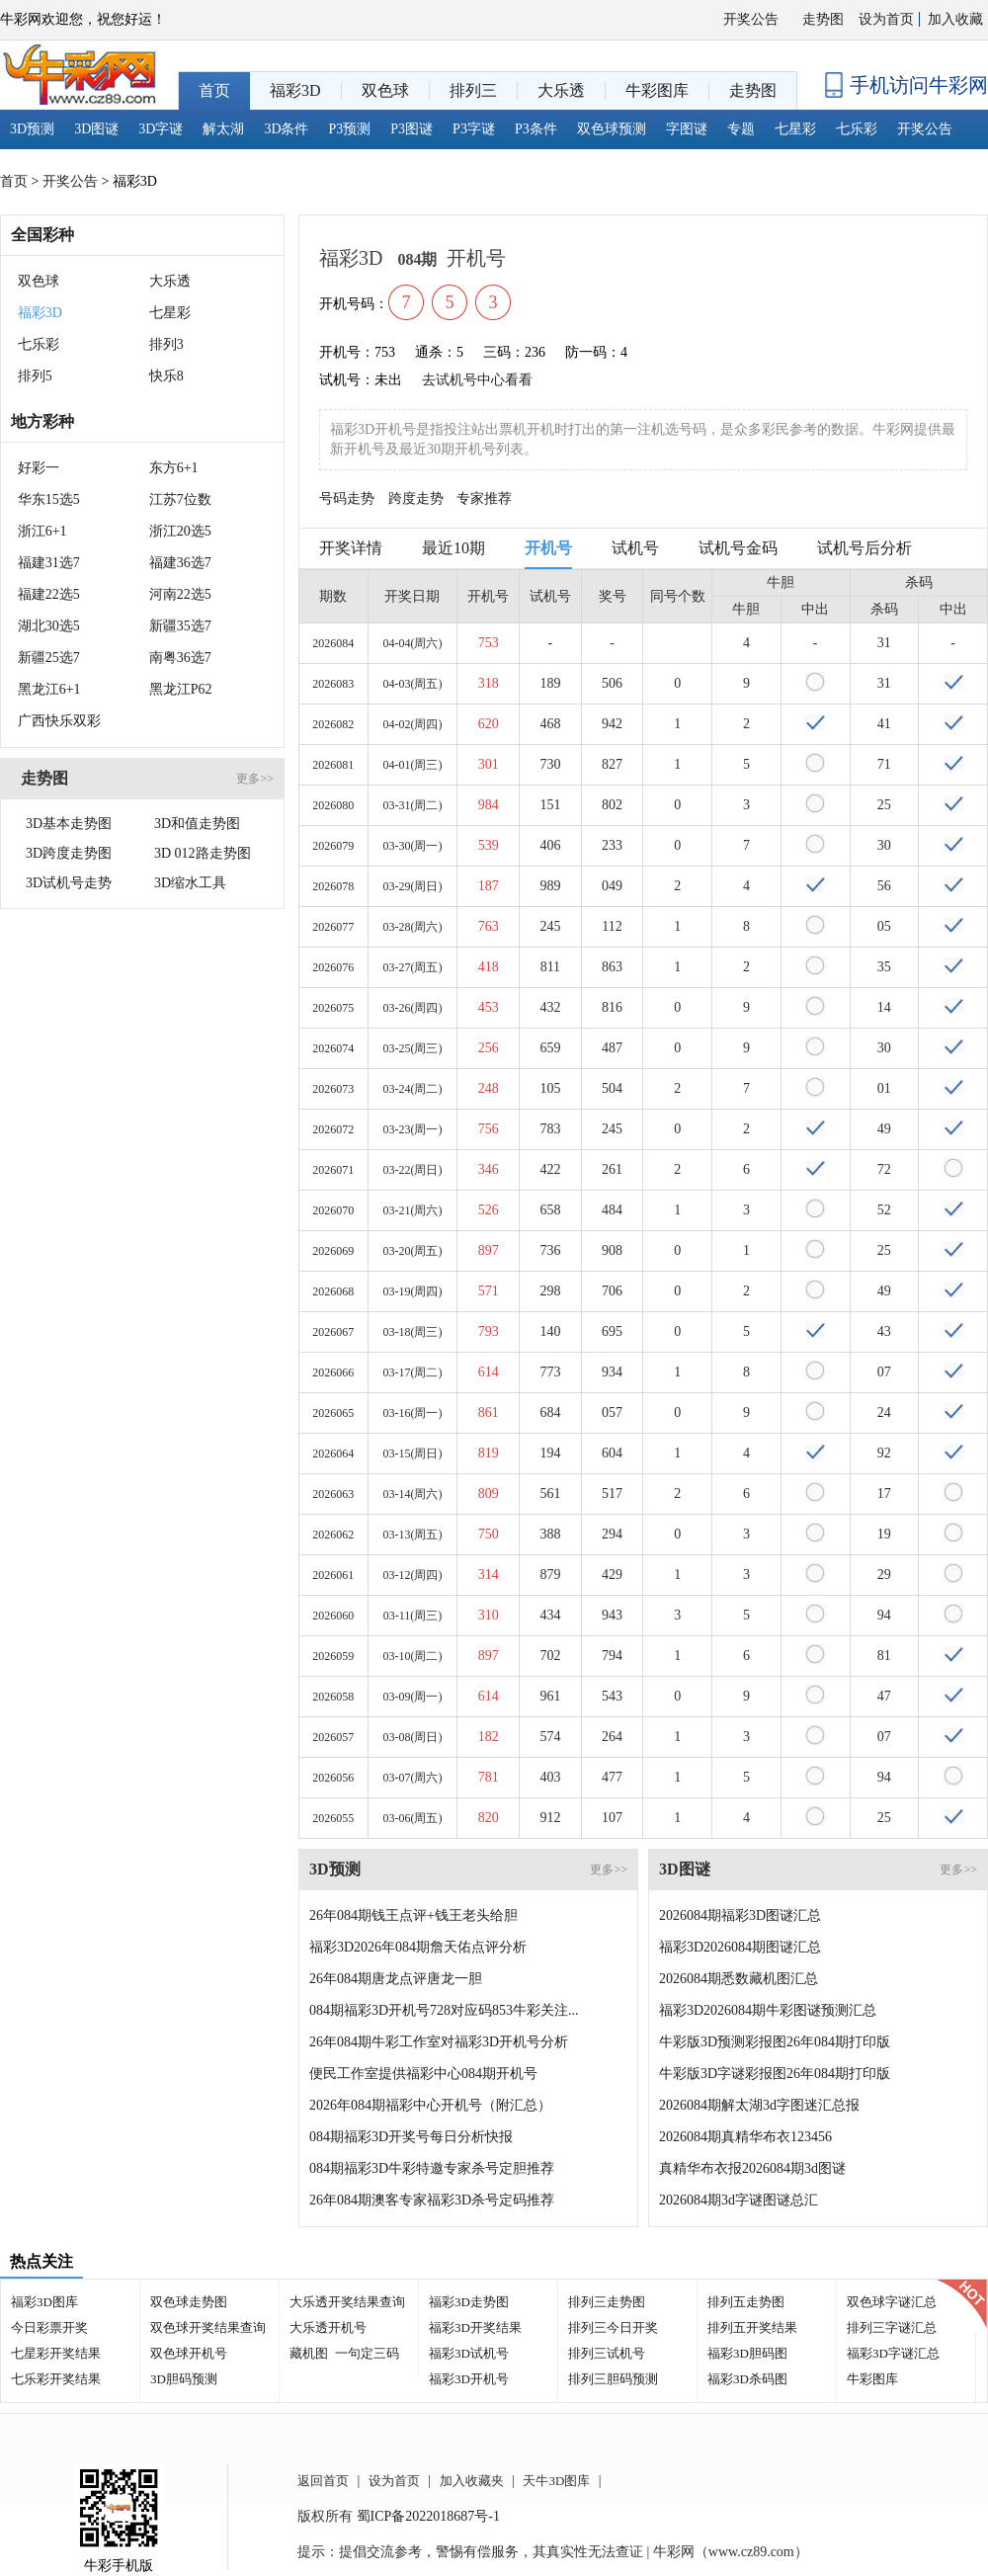 Image resolution: width=988 pixels, height=2576 pixels. Describe the element at coordinates (767, 2010) in the screenshot. I see `福彩3D2026084期牛彩图谜预测汇总` at that location.